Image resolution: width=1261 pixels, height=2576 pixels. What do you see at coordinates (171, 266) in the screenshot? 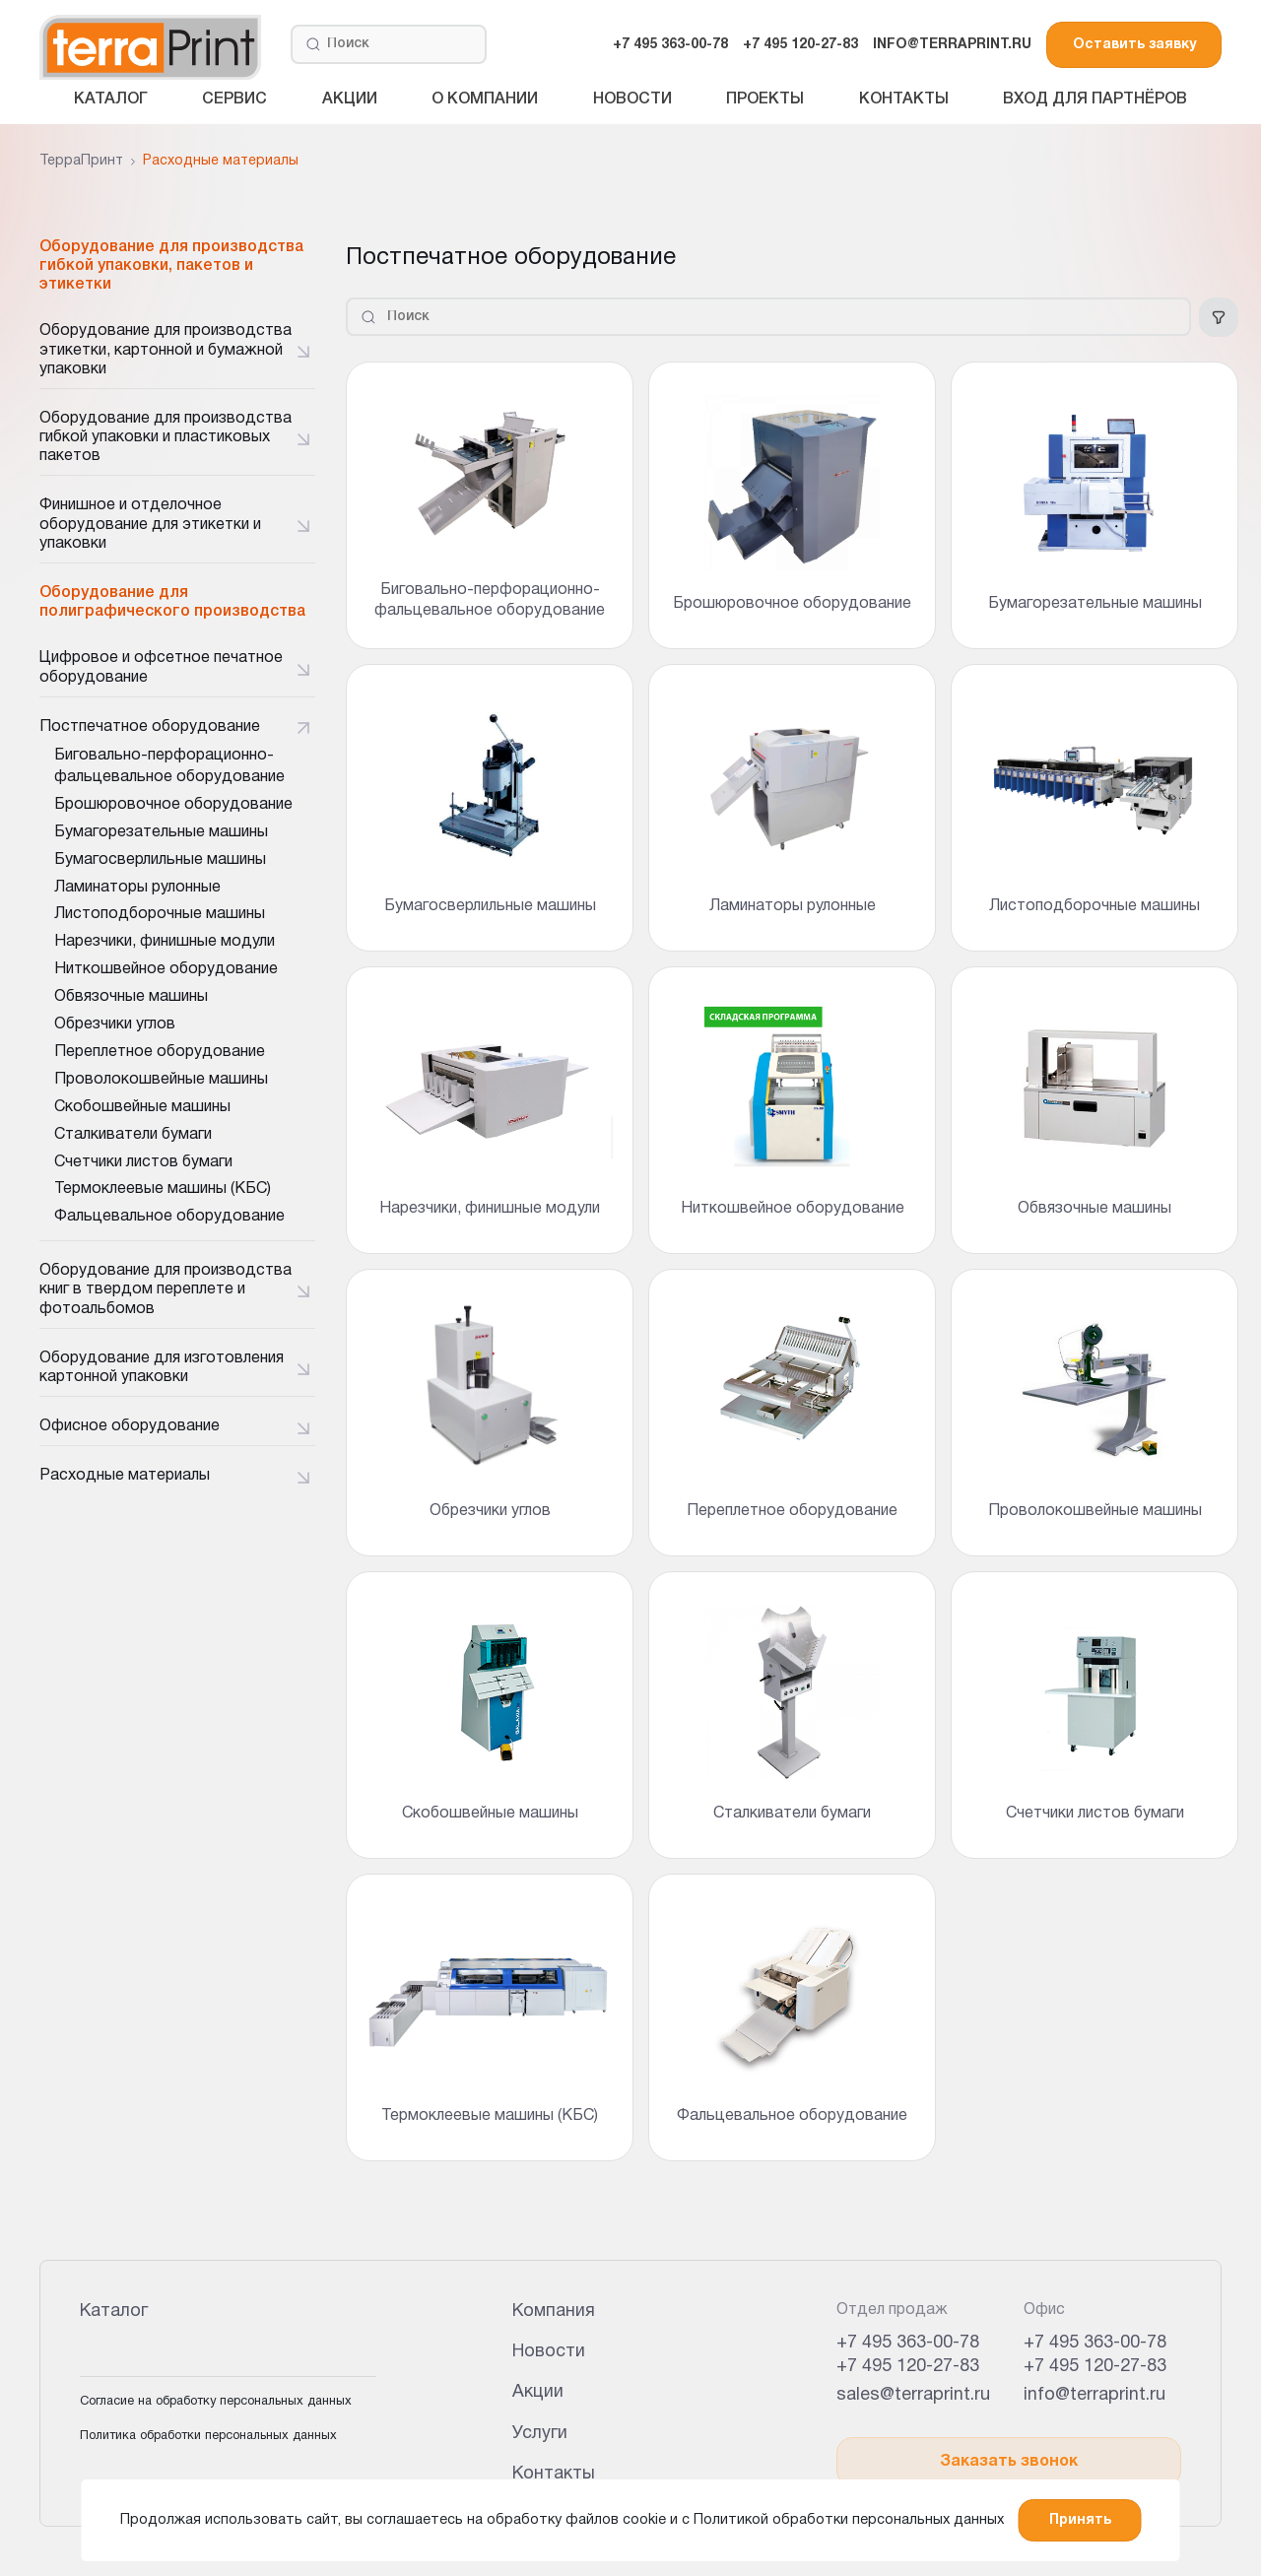
I see `Оборудование для производства гибкой упаковки, пакетов и этикетки` at bounding box center [171, 266].